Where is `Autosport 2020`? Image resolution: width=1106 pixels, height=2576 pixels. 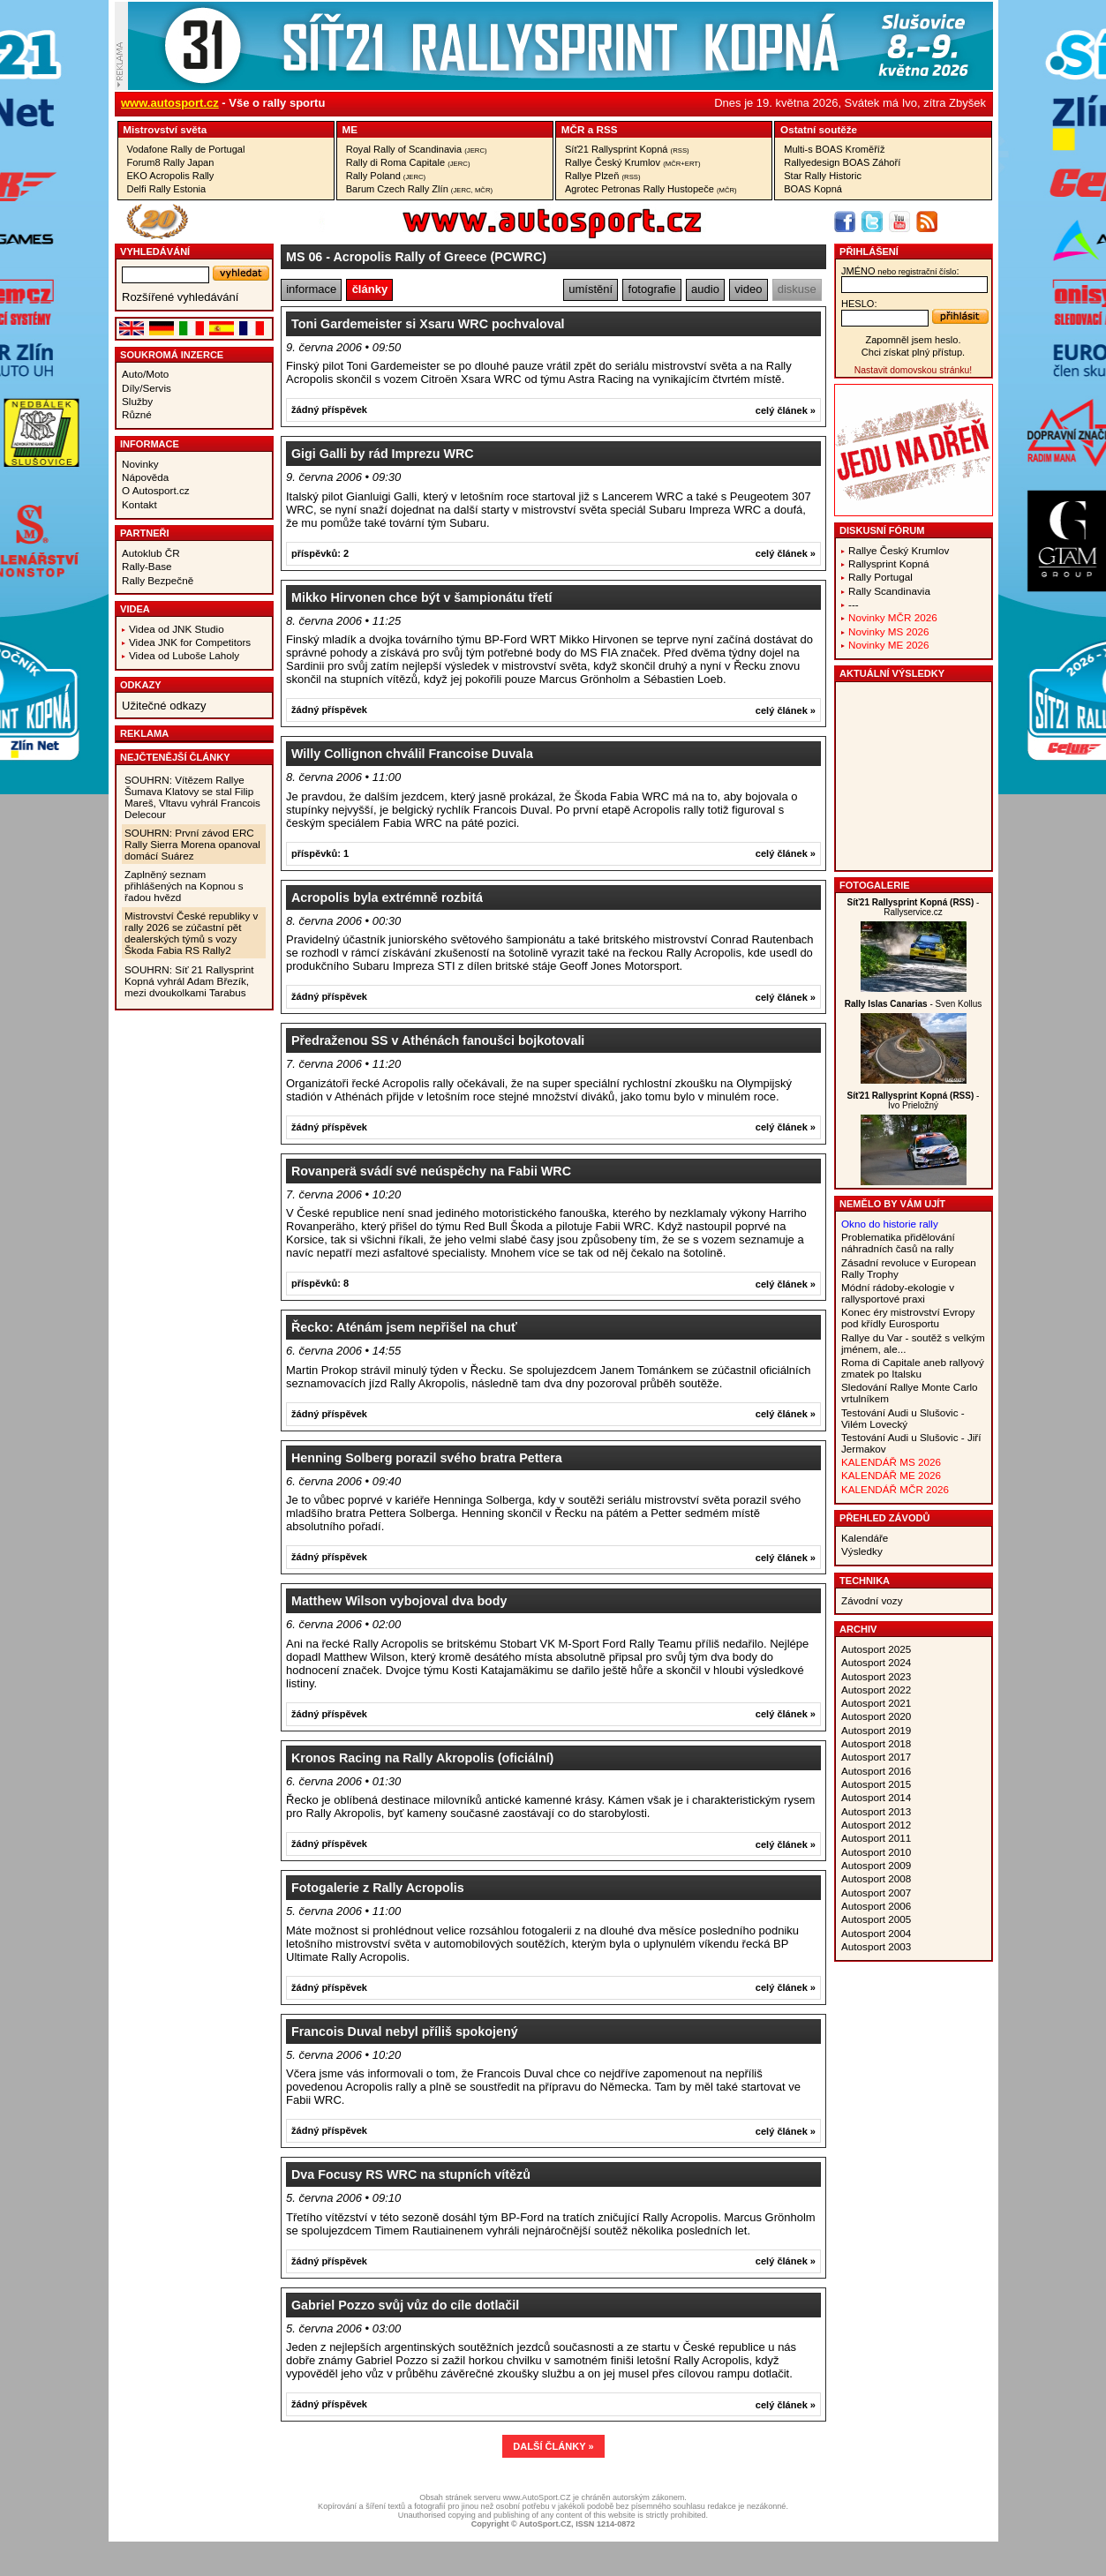 Autosport 2020 is located at coordinates (876, 1716).